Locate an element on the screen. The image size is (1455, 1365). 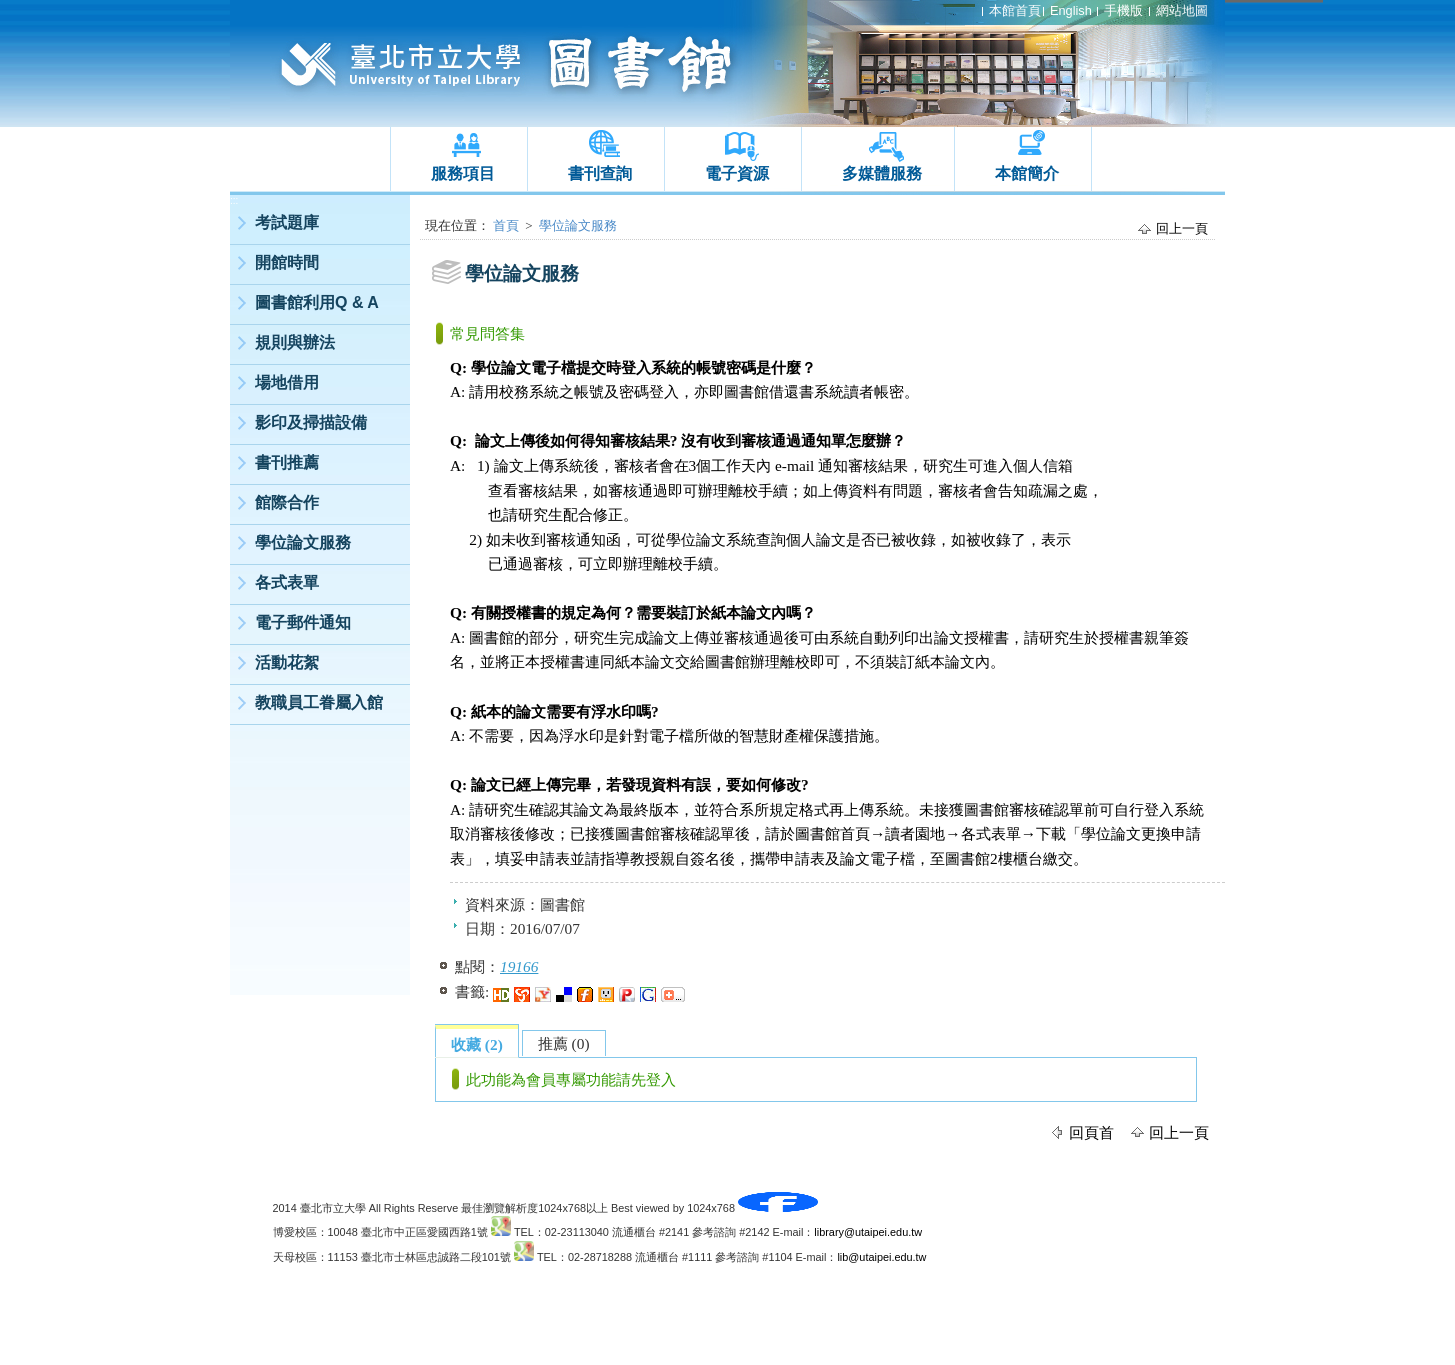
學位論文服務 is located at coordinates (303, 542).